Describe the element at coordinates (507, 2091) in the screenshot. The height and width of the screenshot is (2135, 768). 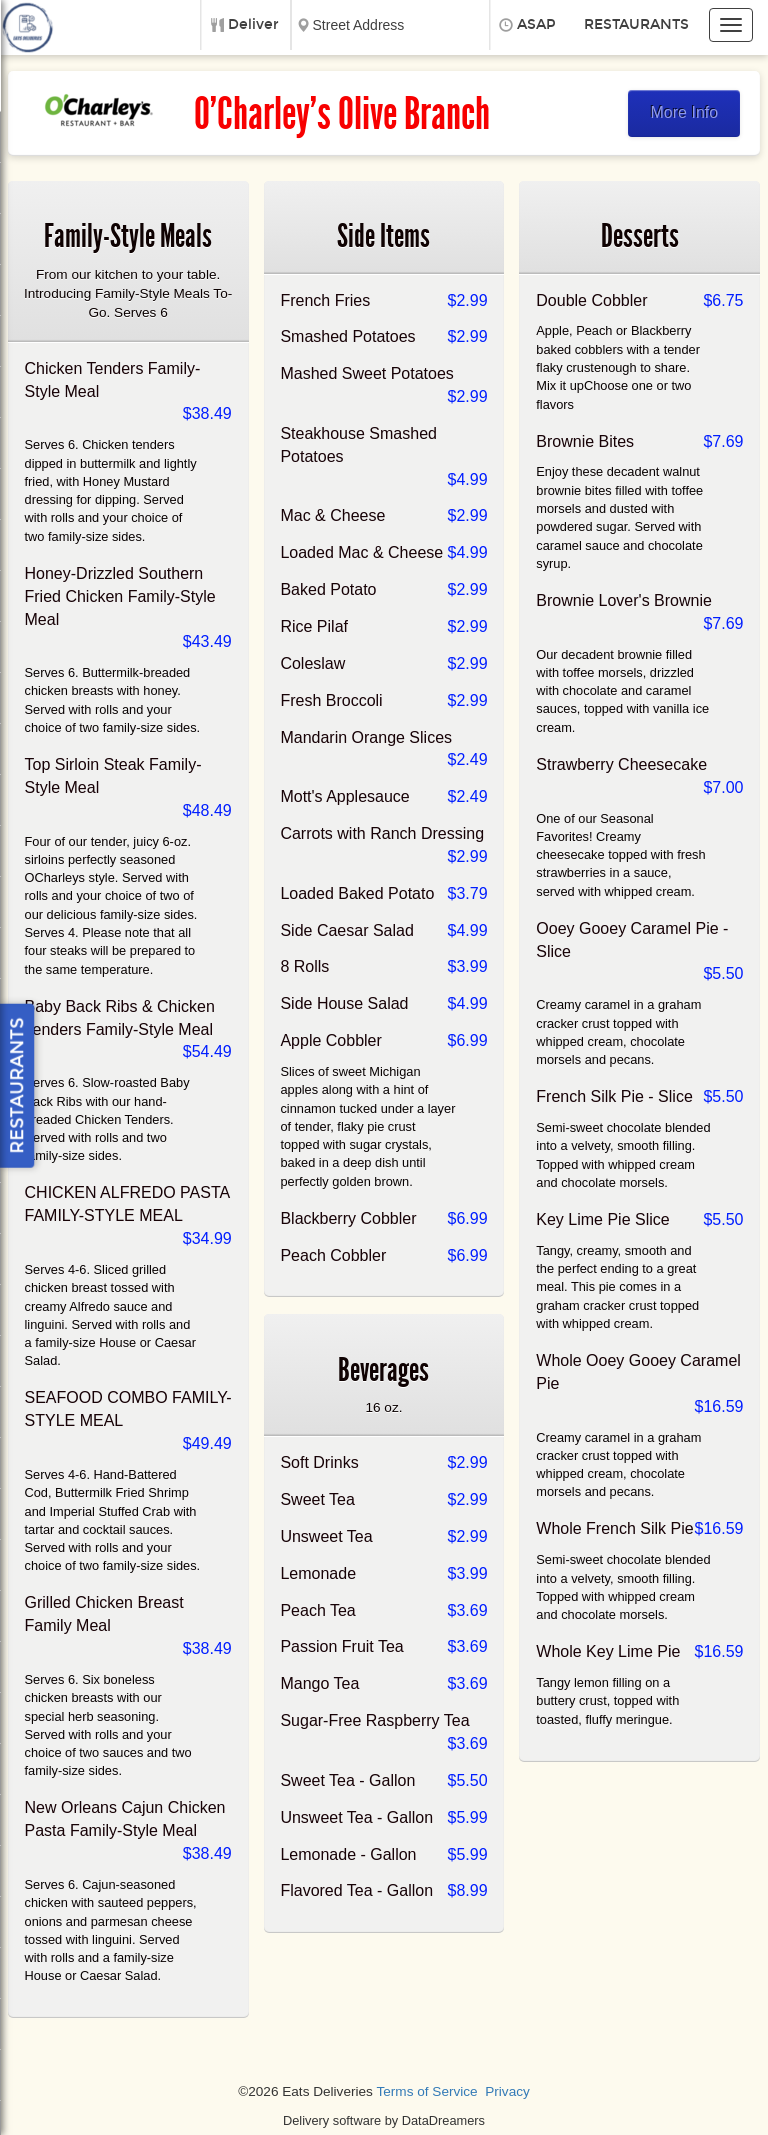
I see `Privacy` at that location.